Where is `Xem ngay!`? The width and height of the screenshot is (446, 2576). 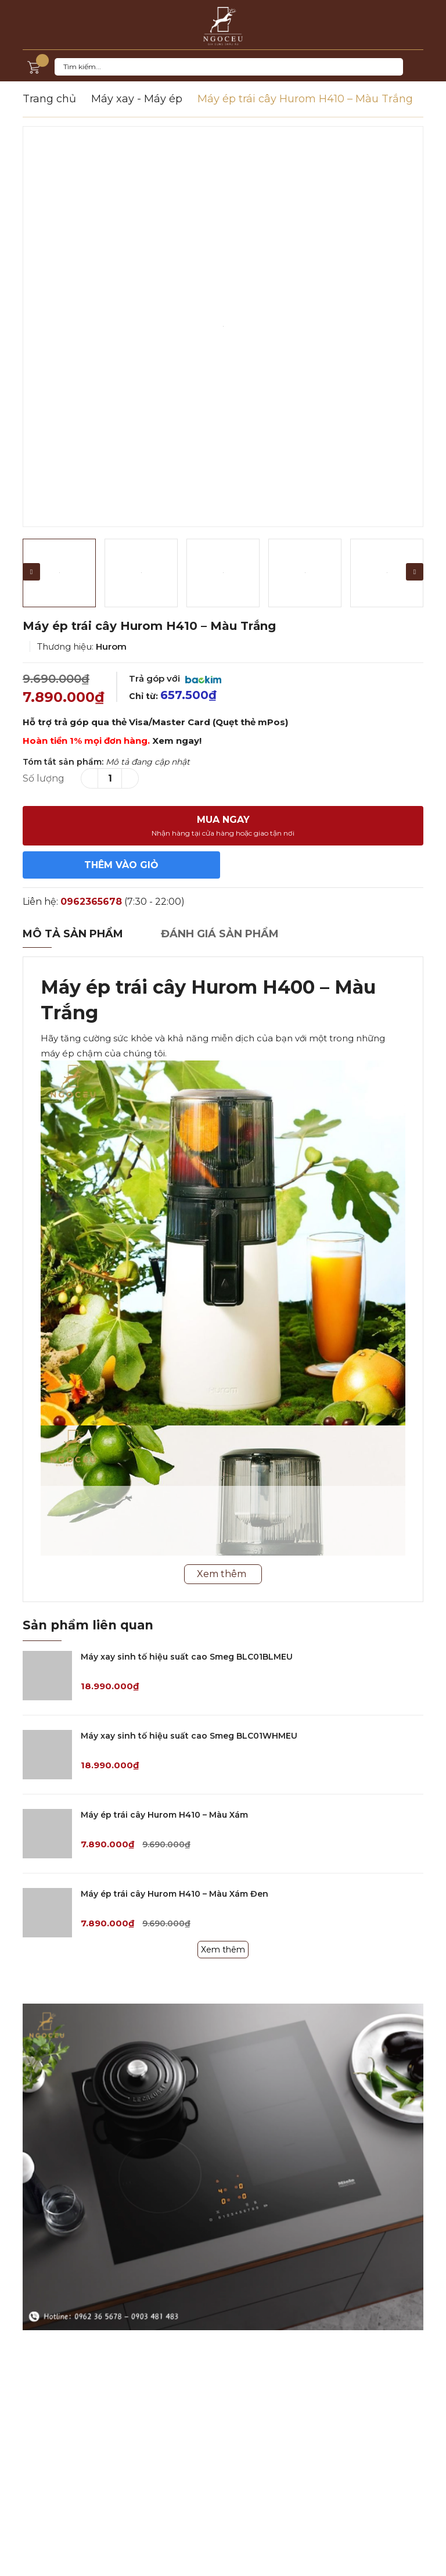 Xem ngay! is located at coordinates (177, 740).